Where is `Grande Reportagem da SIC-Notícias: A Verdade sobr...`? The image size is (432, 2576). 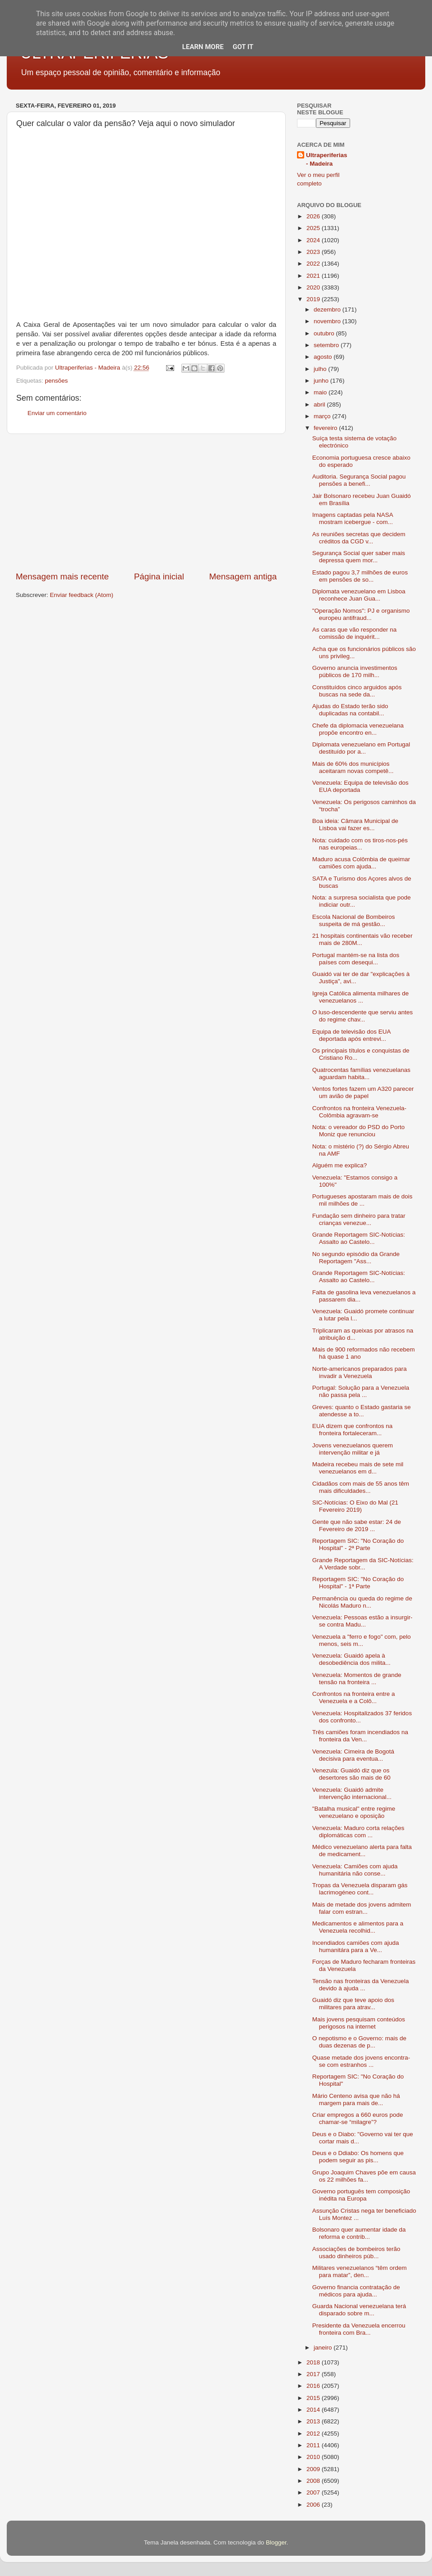
Grande Reportagem da SIC-Notícias: A Verdade sobr... is located at coordinates (363, 1564).